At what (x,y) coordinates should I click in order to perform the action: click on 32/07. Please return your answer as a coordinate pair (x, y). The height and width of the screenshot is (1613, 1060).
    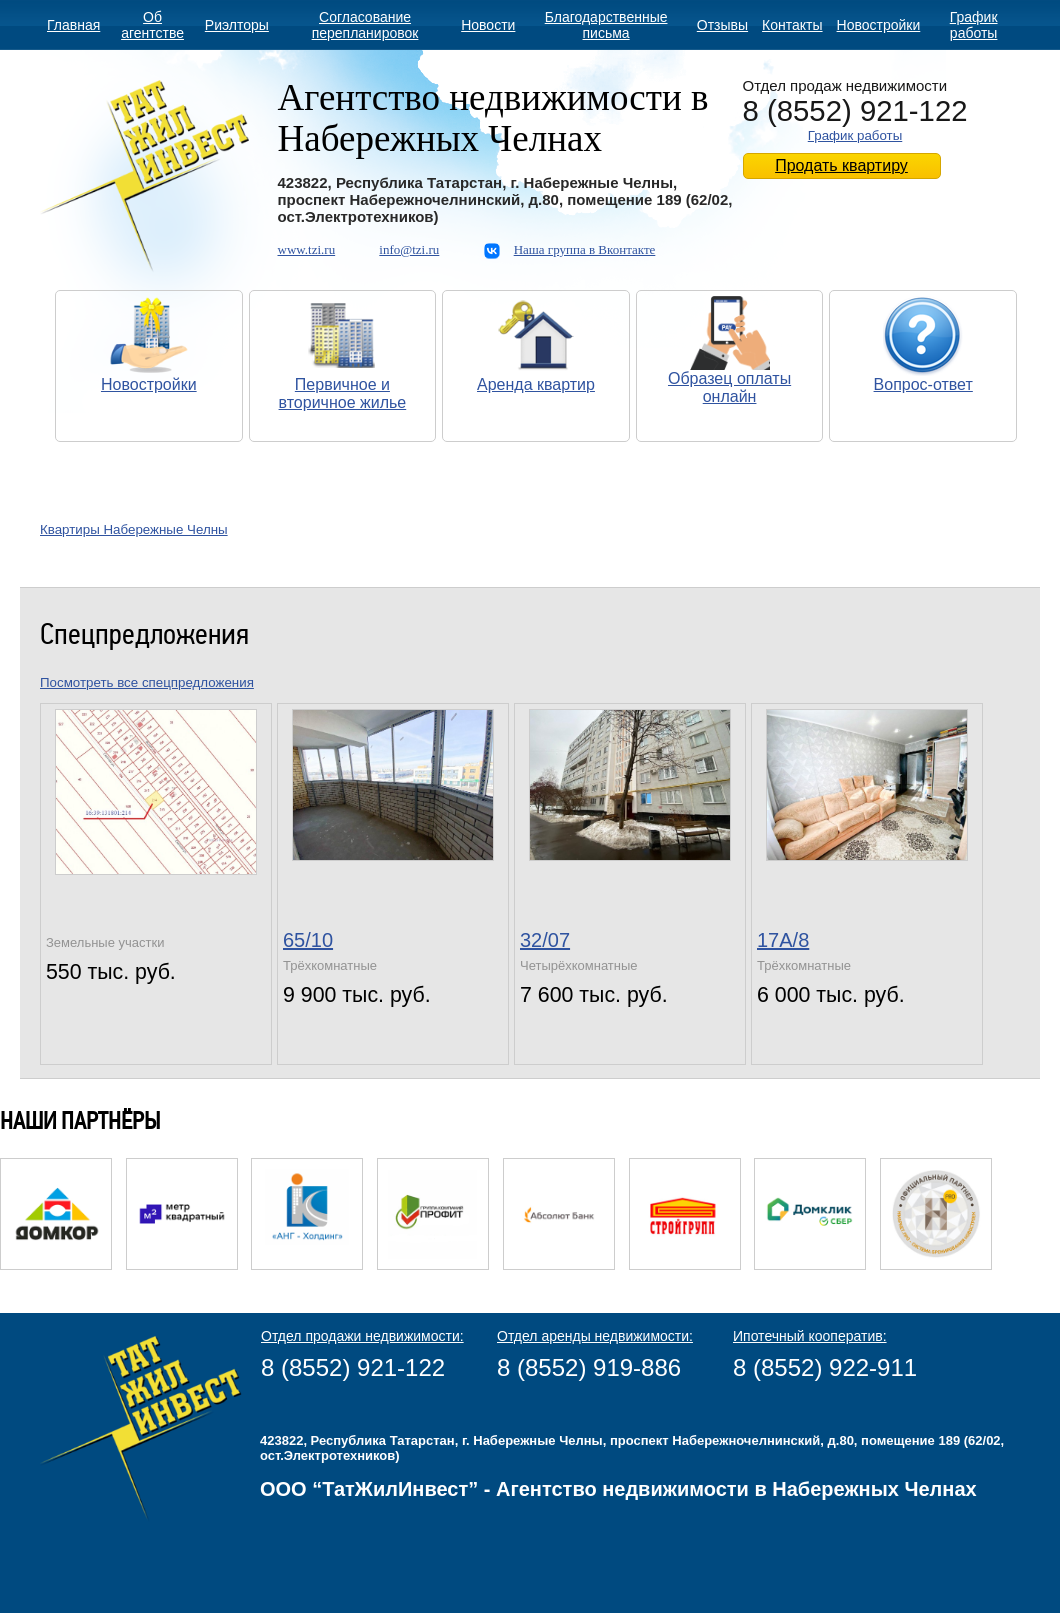
    Looking at the image, I should click on (545, 940).